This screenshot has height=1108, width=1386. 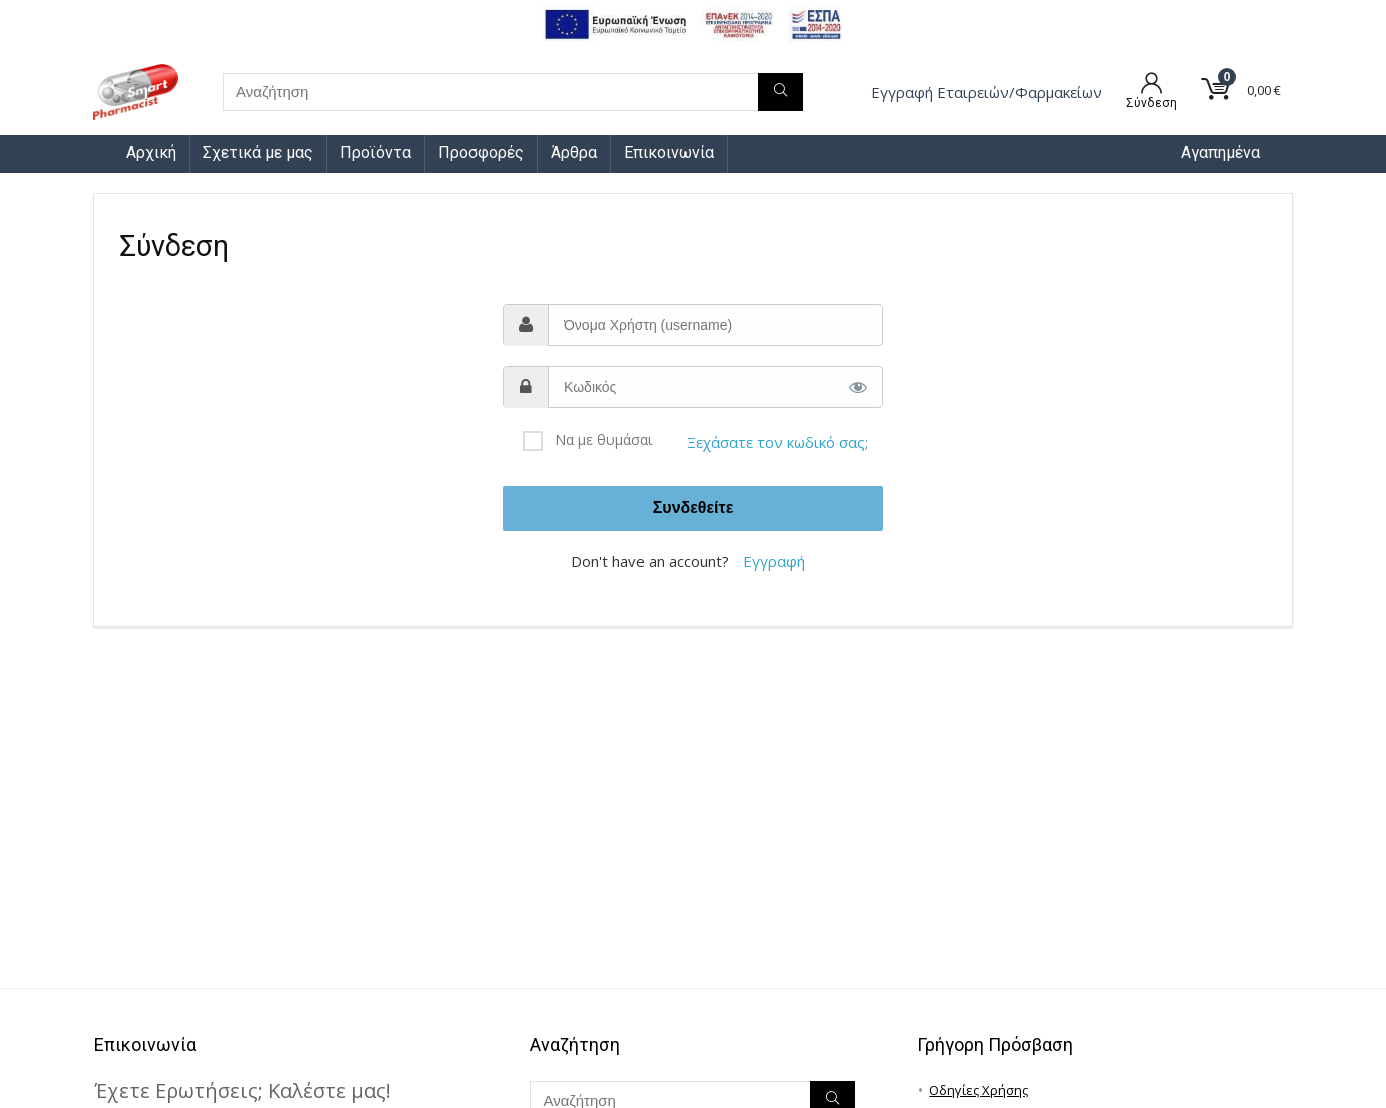 I want to click on Εγγραφή Eταιρειών/Φαρμακείων, so click(x=986, y=92).